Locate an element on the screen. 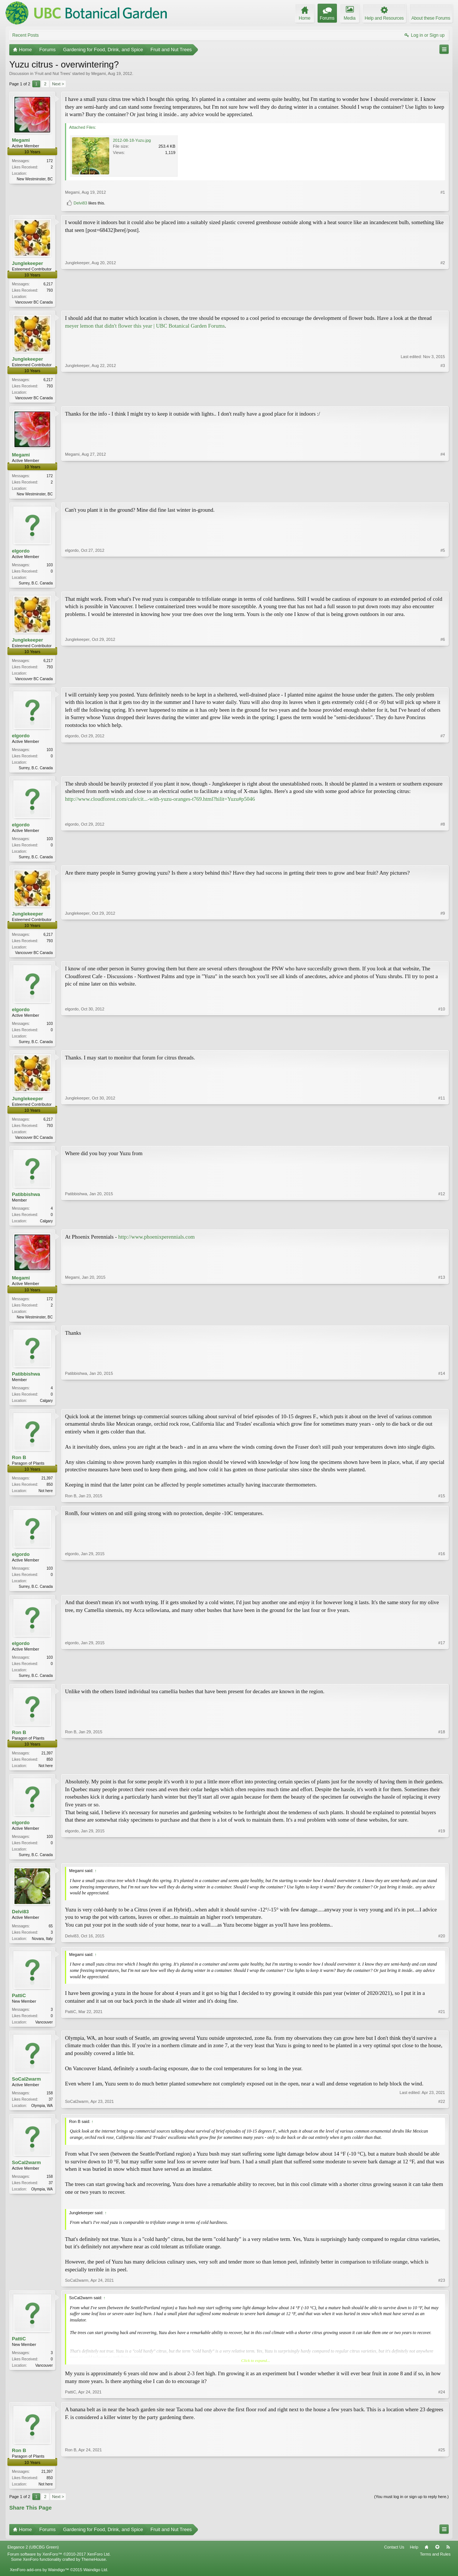 The height and width of the screenshot is (2576, 458). #8 is located at coordinates (443, 860).